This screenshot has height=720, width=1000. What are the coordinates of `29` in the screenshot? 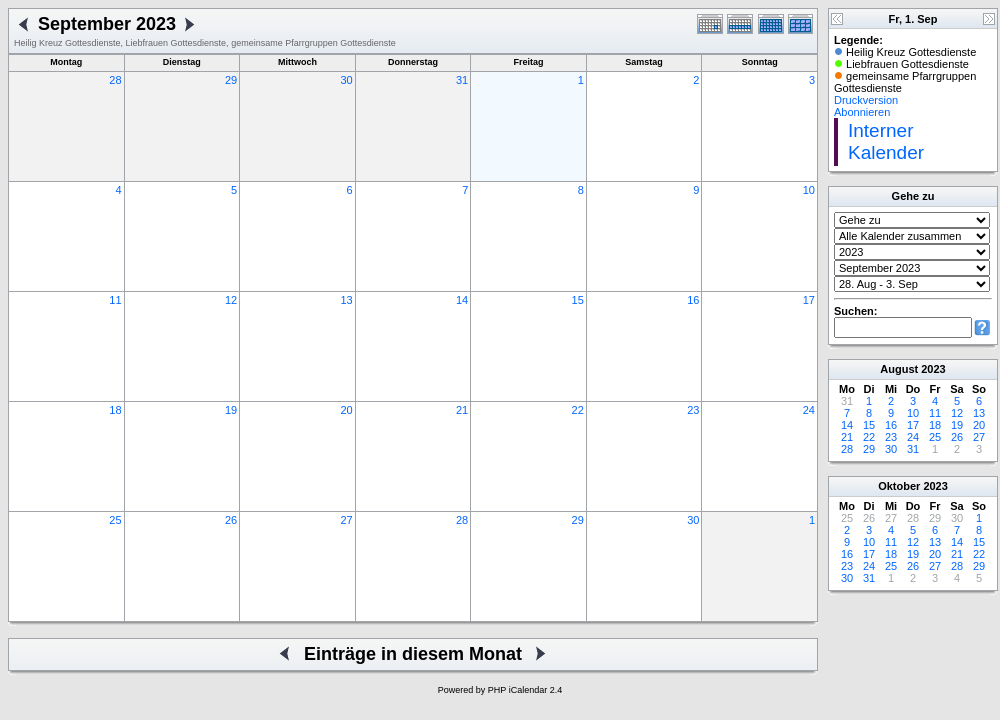 It's located at (231, 80).